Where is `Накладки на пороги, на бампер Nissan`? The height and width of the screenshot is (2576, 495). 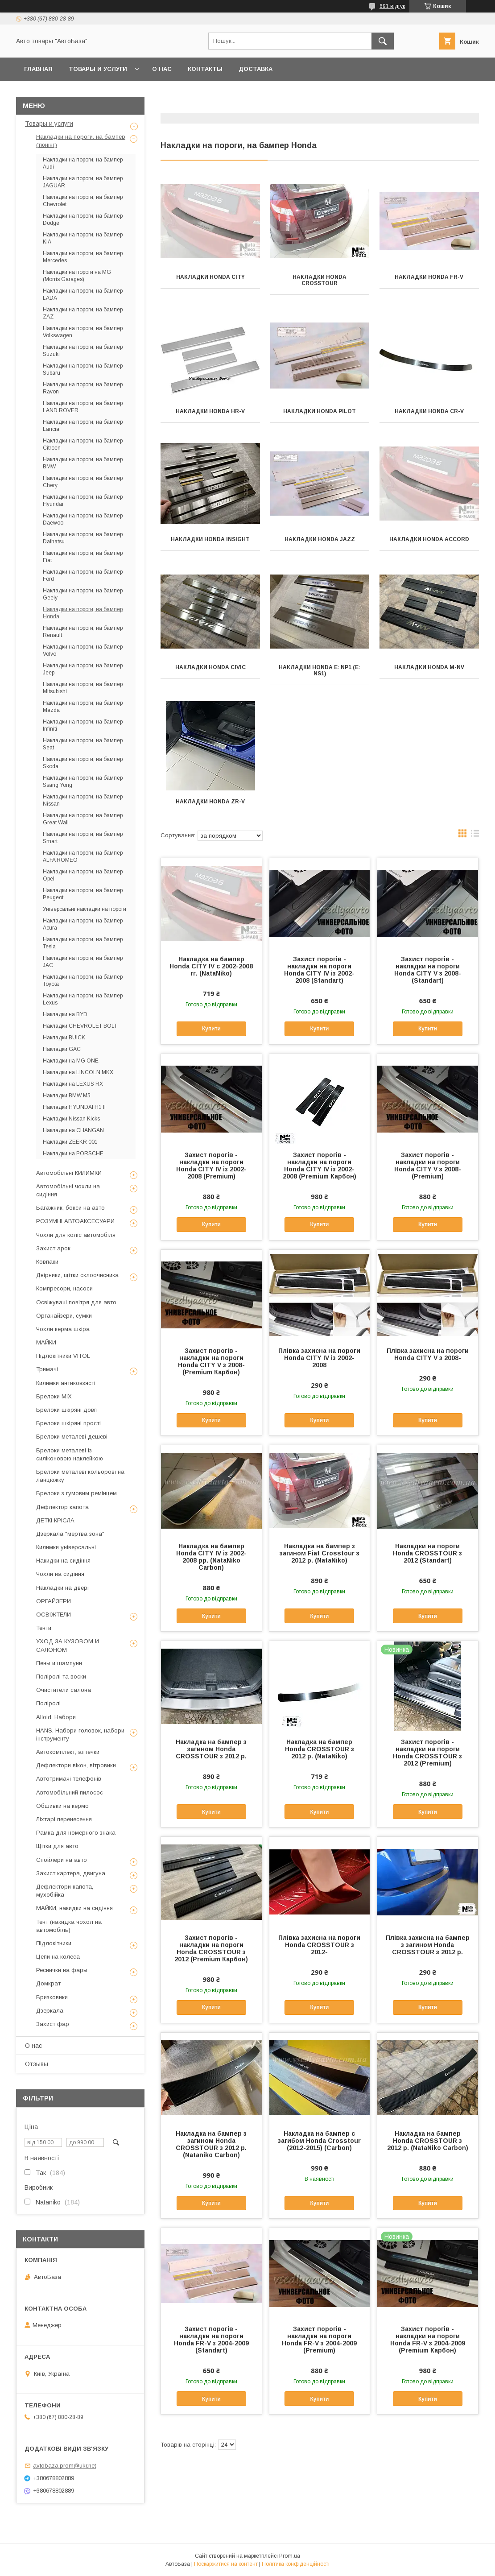
Накладки на пороги, на бампер Nissan is located at coordinates (83, 800).